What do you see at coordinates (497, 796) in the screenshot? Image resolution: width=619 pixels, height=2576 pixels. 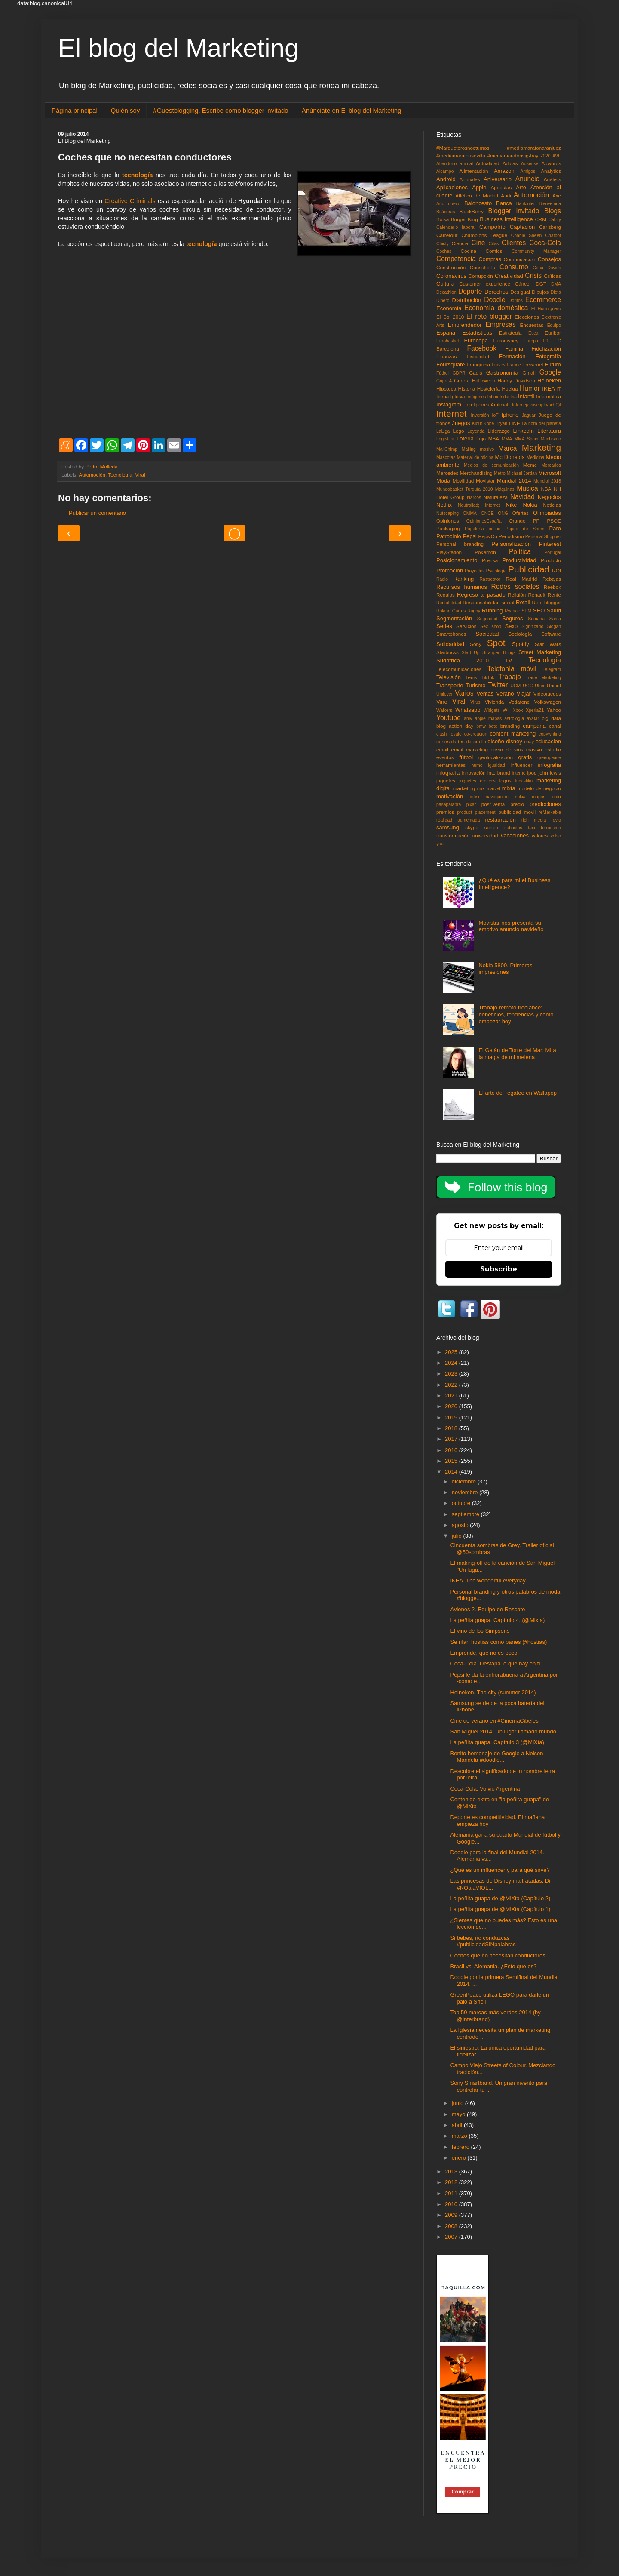 I see `navegacion` at bounding box center [497, 796].